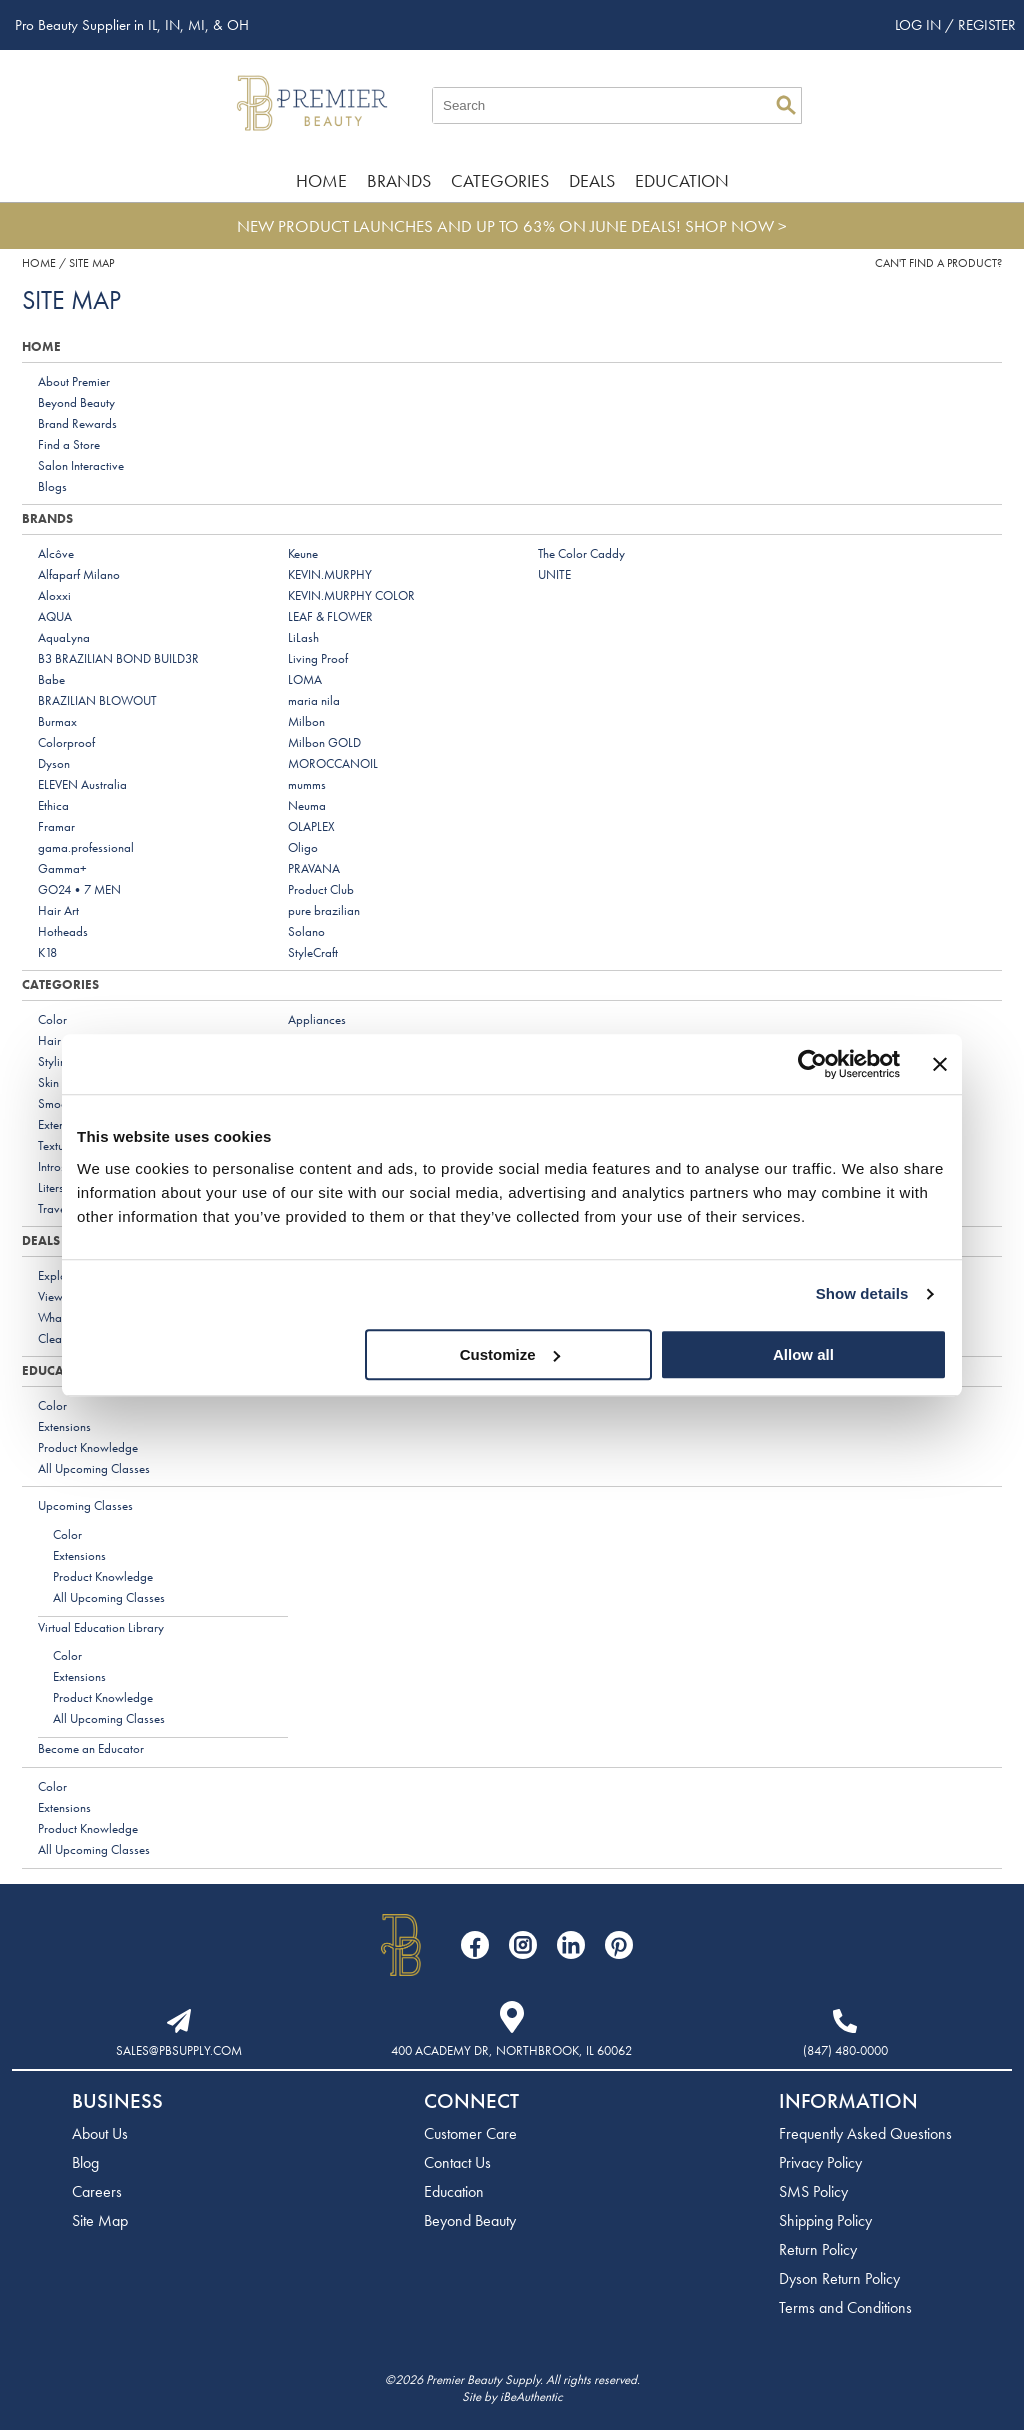 Image resolution: width=1024 pixels, height=2430 pixels. I want to click on MOROCCANOIL, so click(333, 763).